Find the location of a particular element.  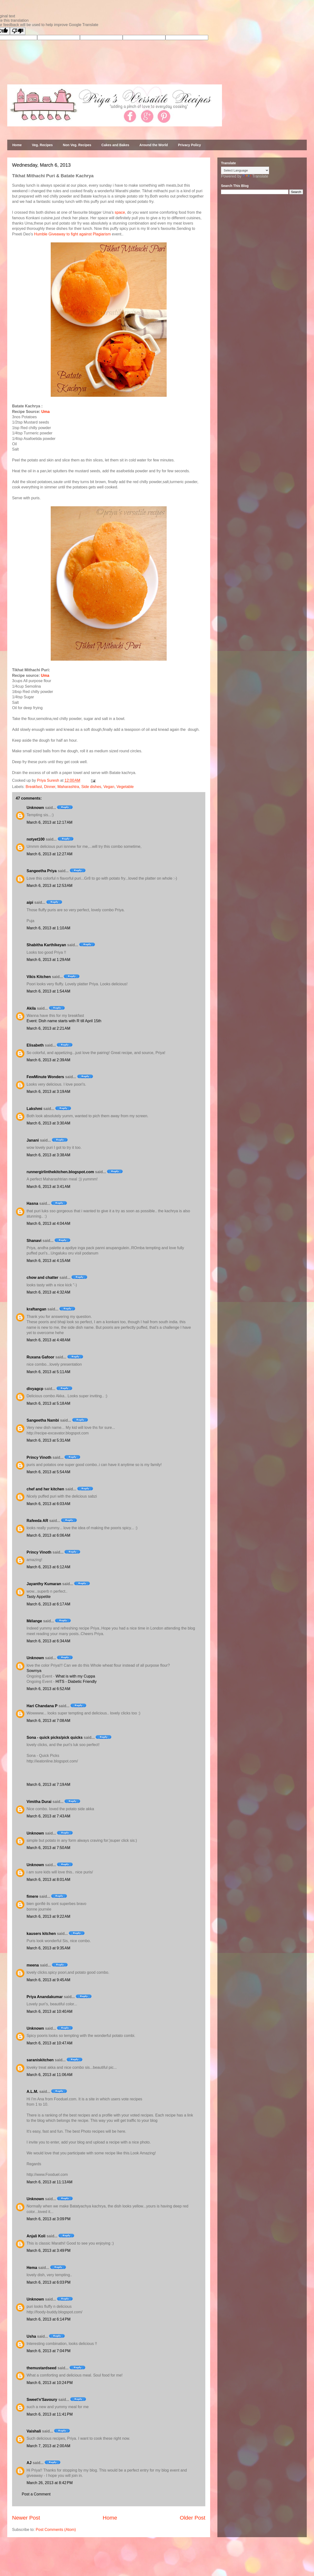

aipi is located at coordinates (30, 902).